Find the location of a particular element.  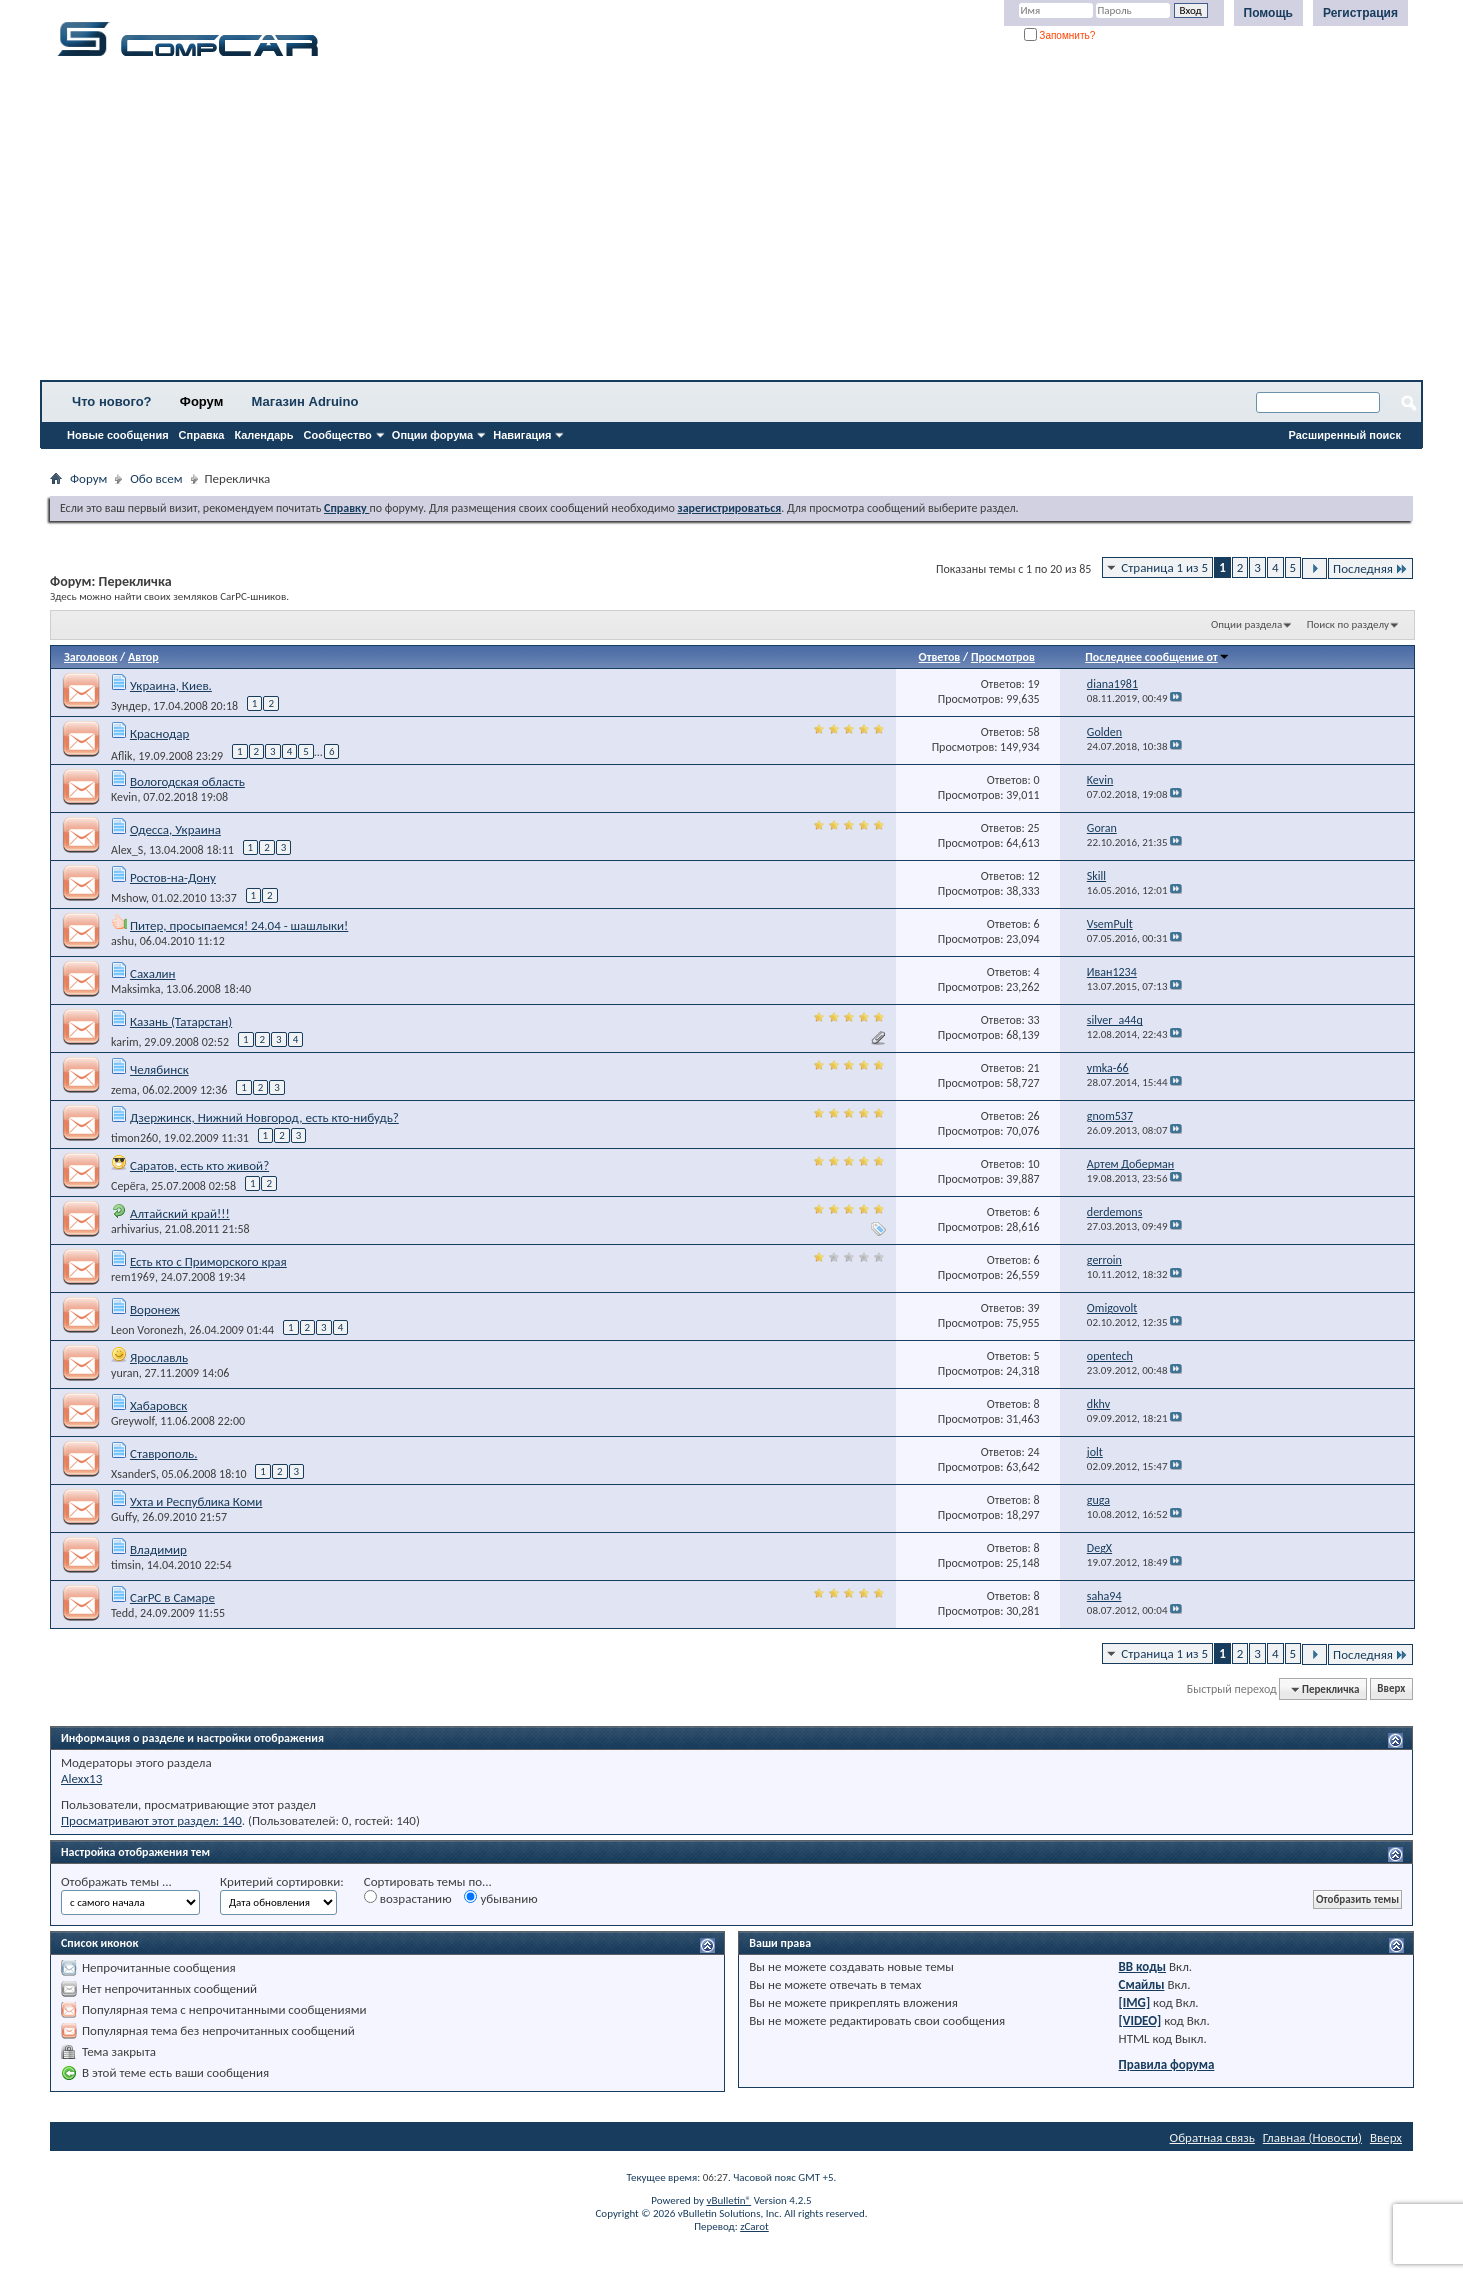

Вверх is located at coordinates (1391, 1689).